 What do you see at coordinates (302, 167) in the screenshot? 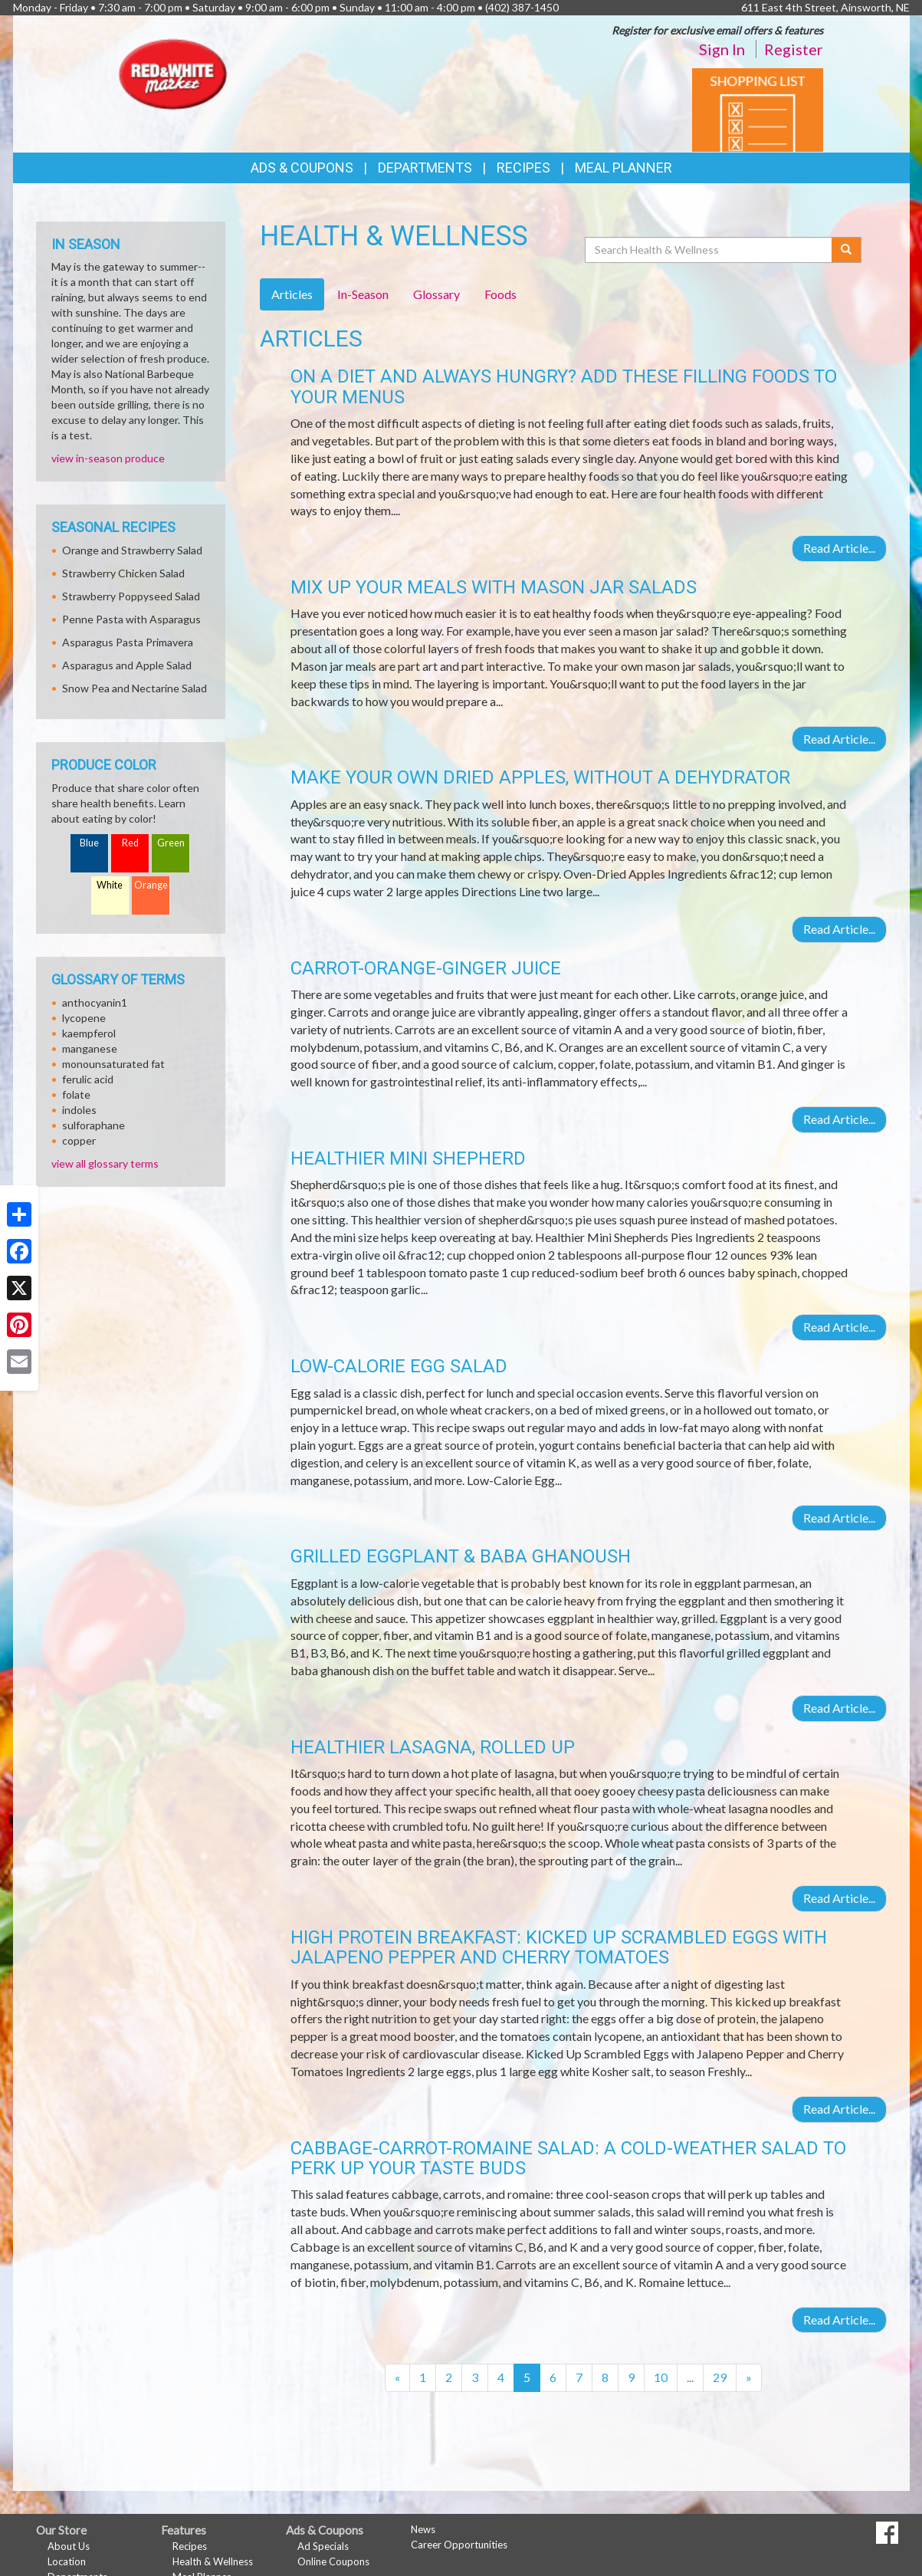
I see `Ads & Coupons [button]` at bounding box center [302, 167].